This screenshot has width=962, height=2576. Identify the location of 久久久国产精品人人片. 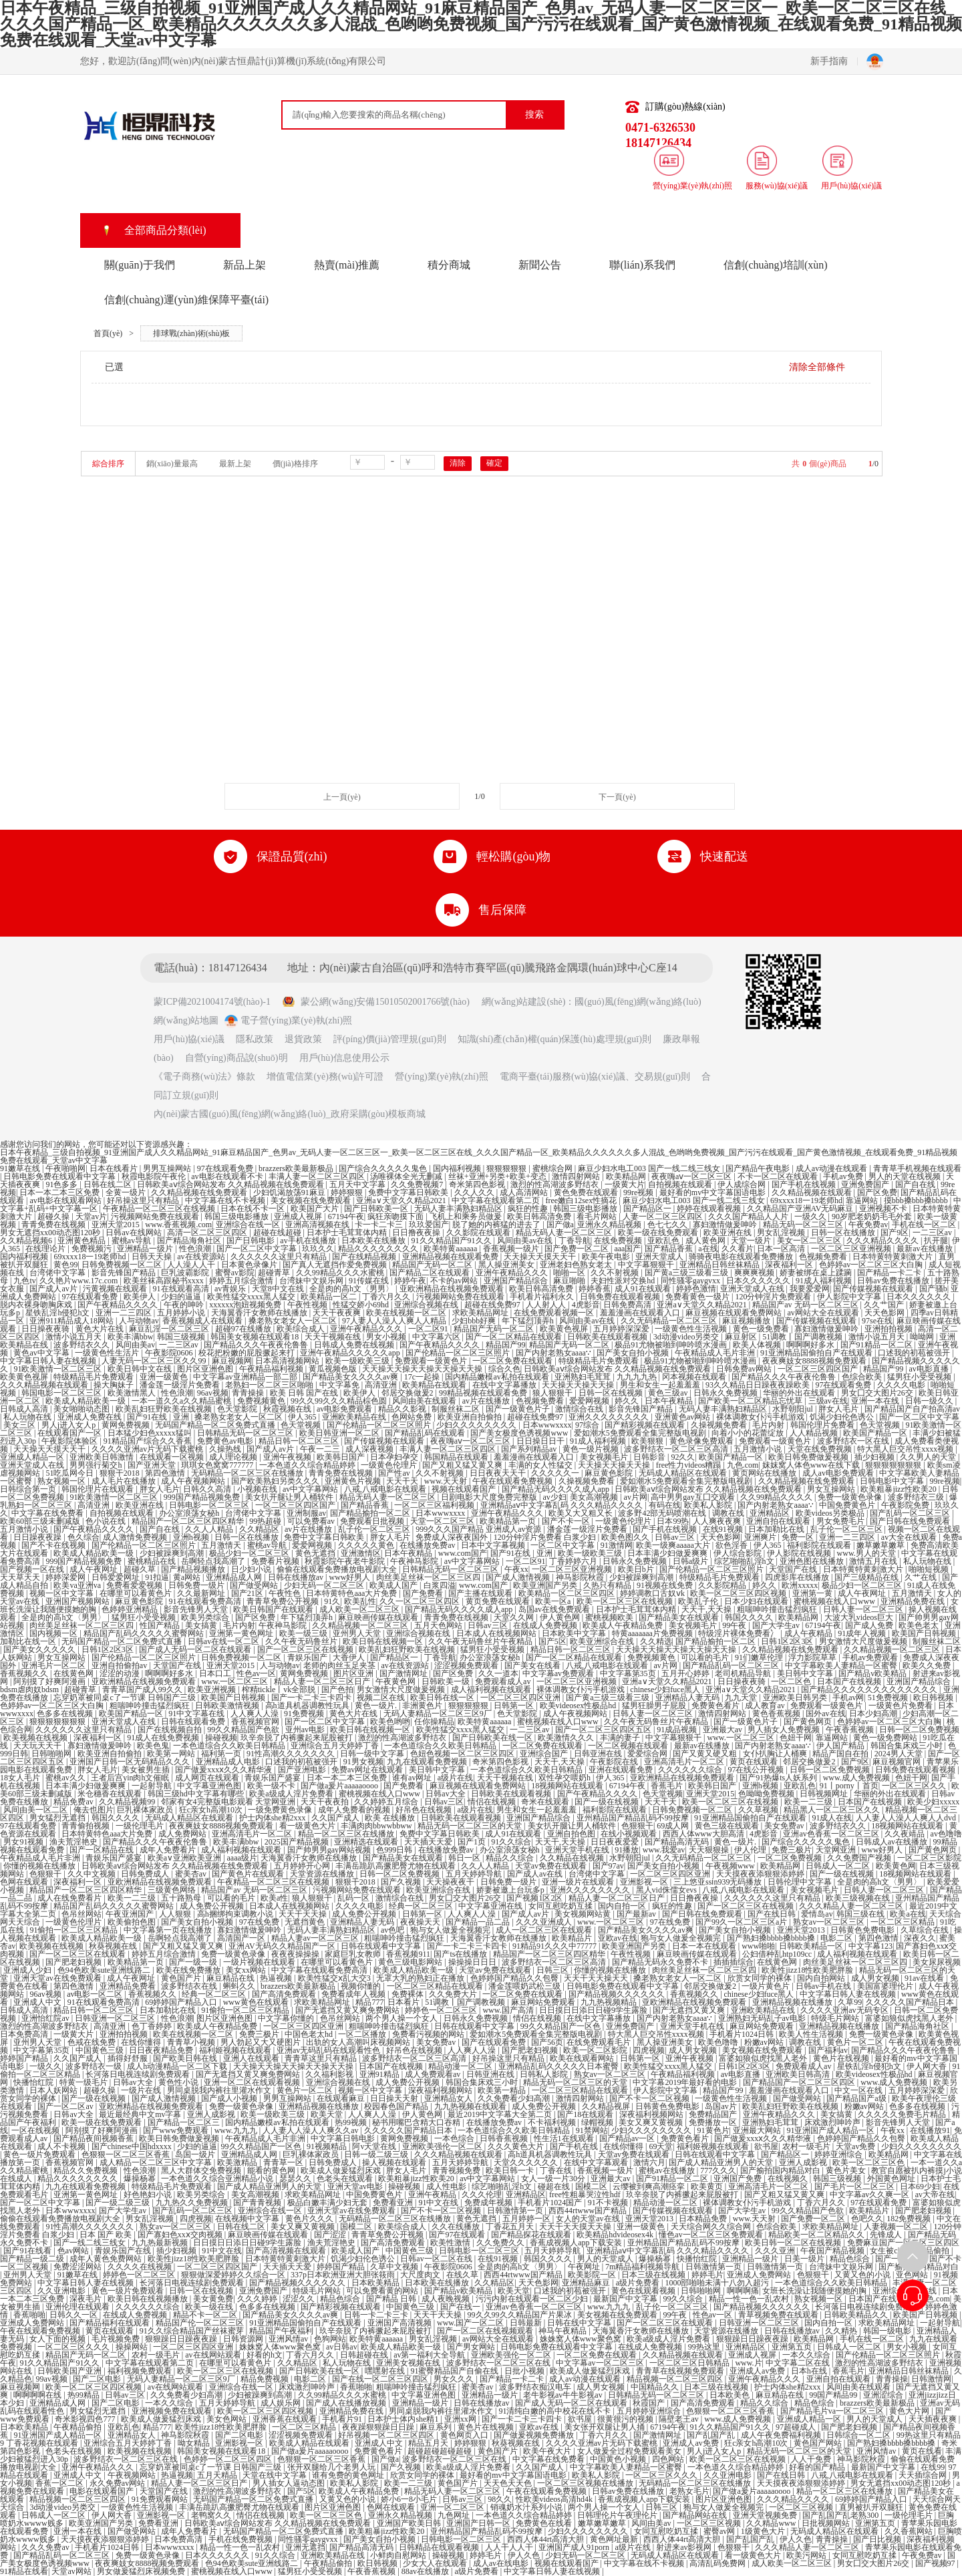
(749, 1216).